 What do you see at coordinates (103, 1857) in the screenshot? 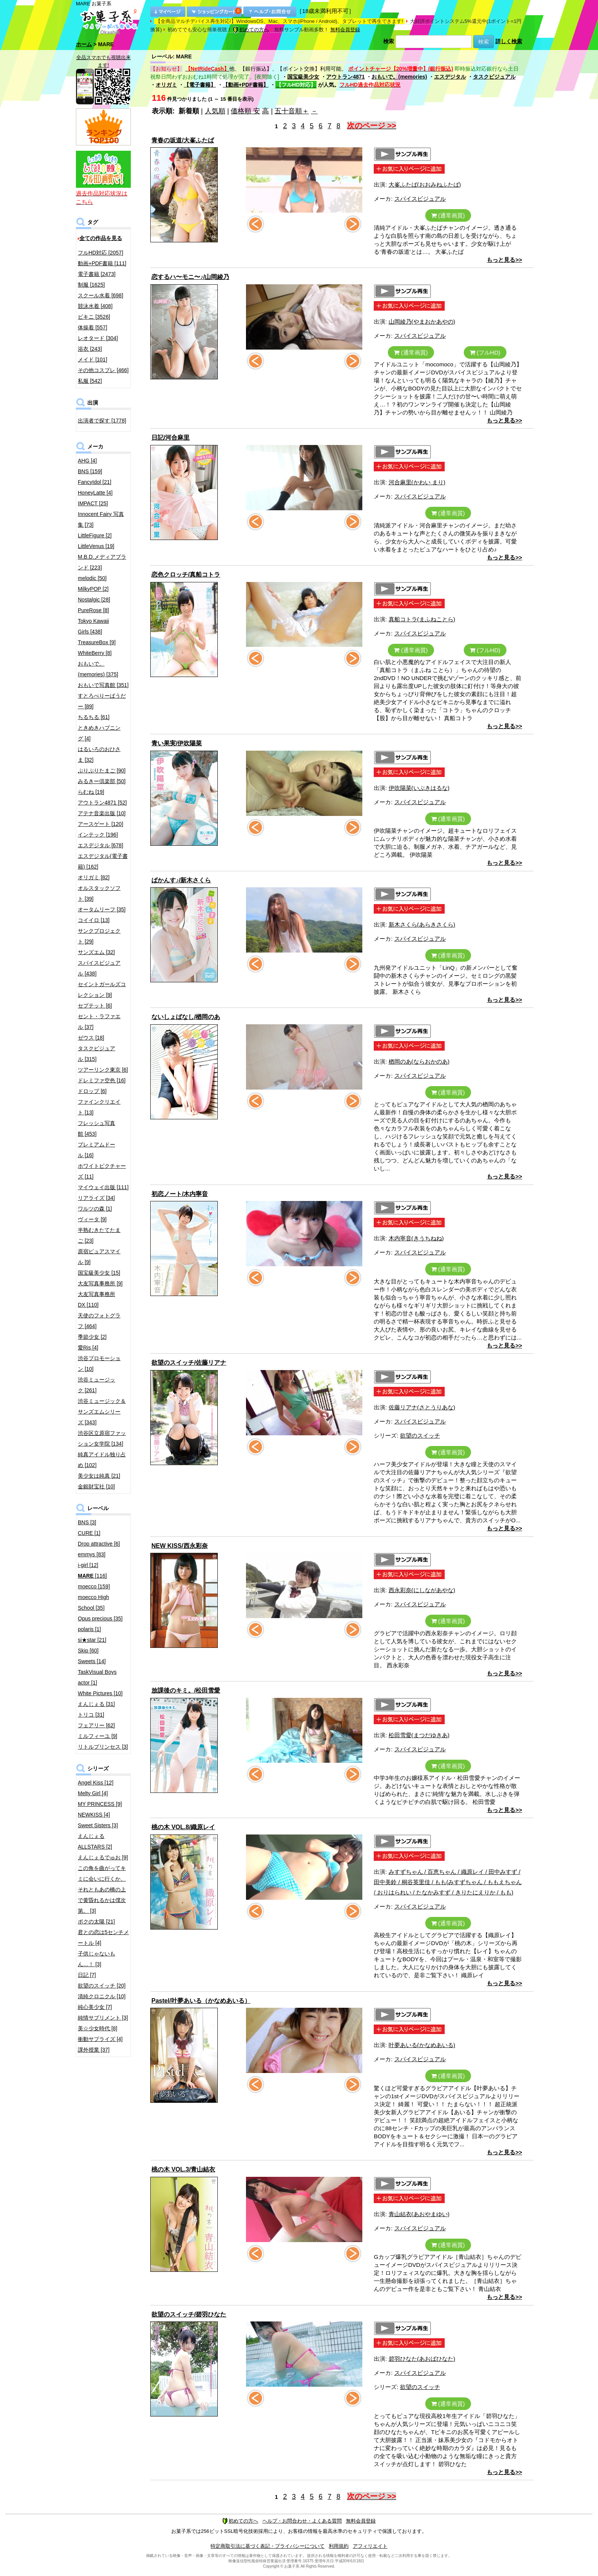
I see `えんじぇるでゅお [9]` at bounding box center [103, 1857].